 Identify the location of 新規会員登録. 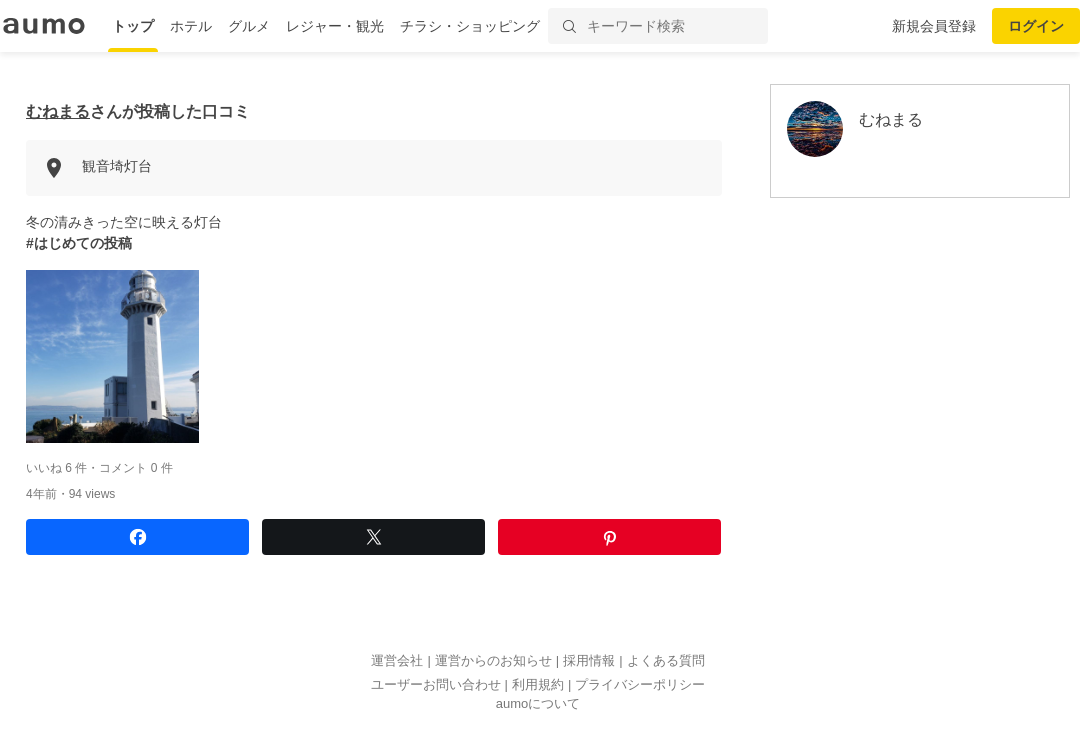
(934, 26).